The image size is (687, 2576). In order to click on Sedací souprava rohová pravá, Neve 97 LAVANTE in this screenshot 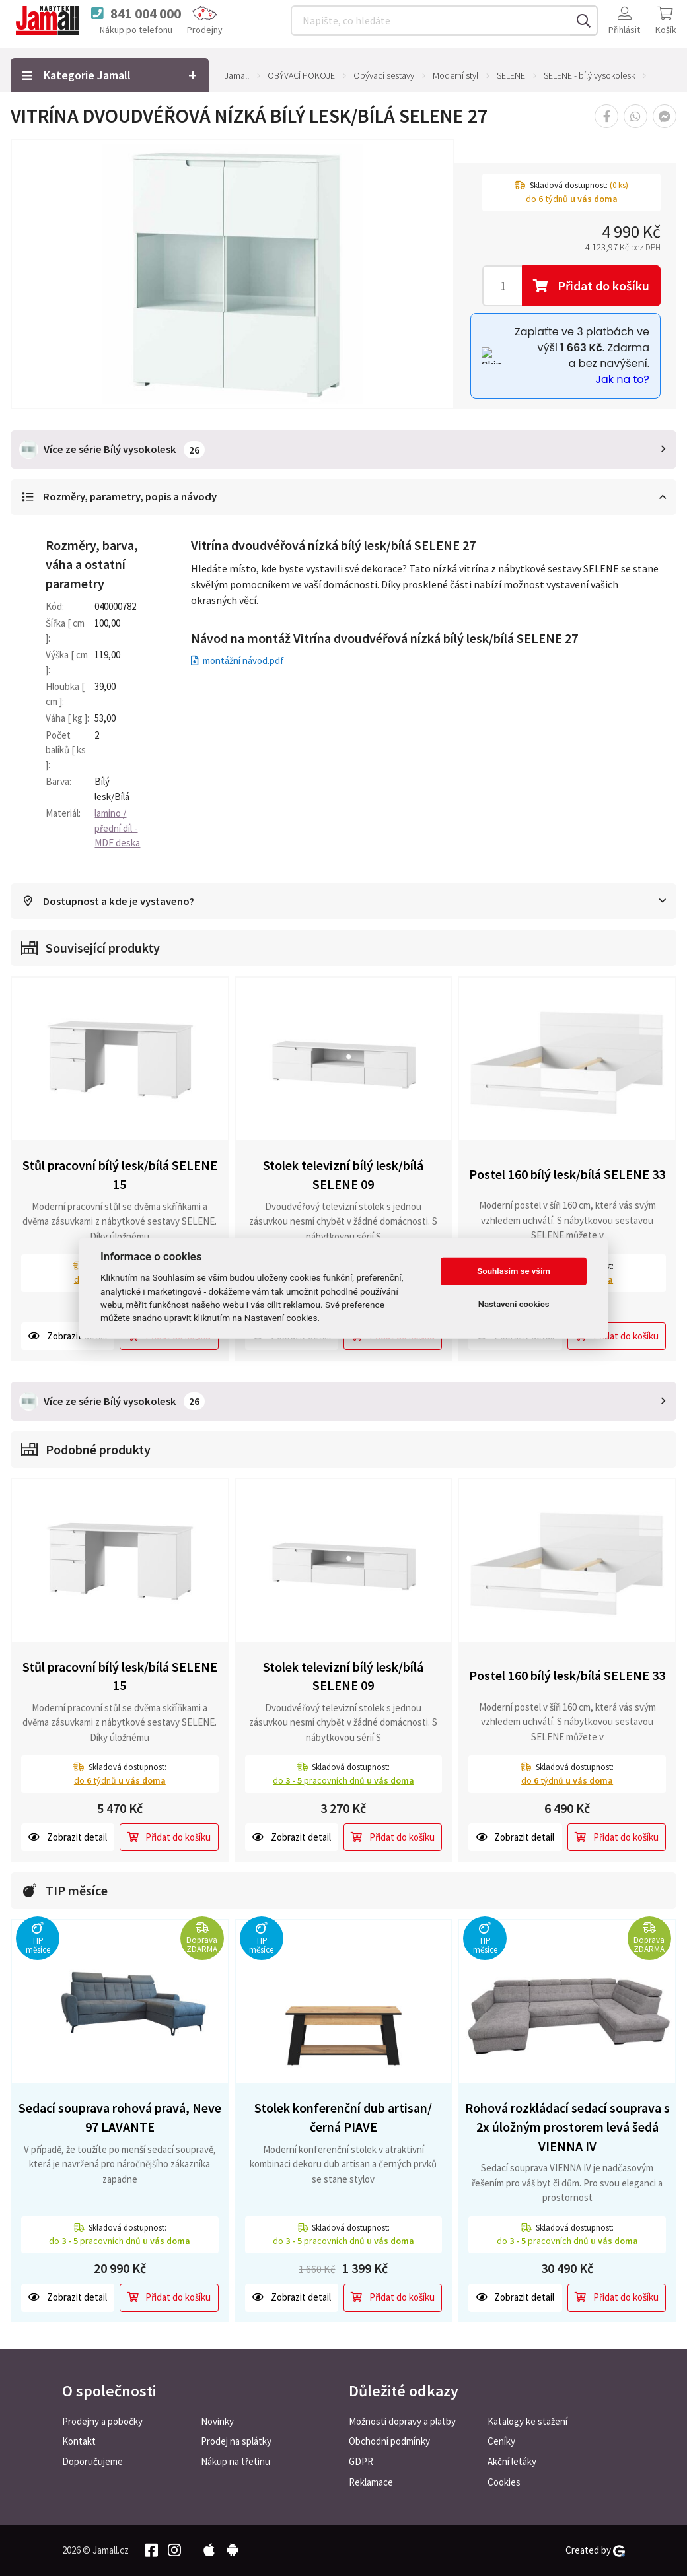, I will do `click(119, 2116)`.